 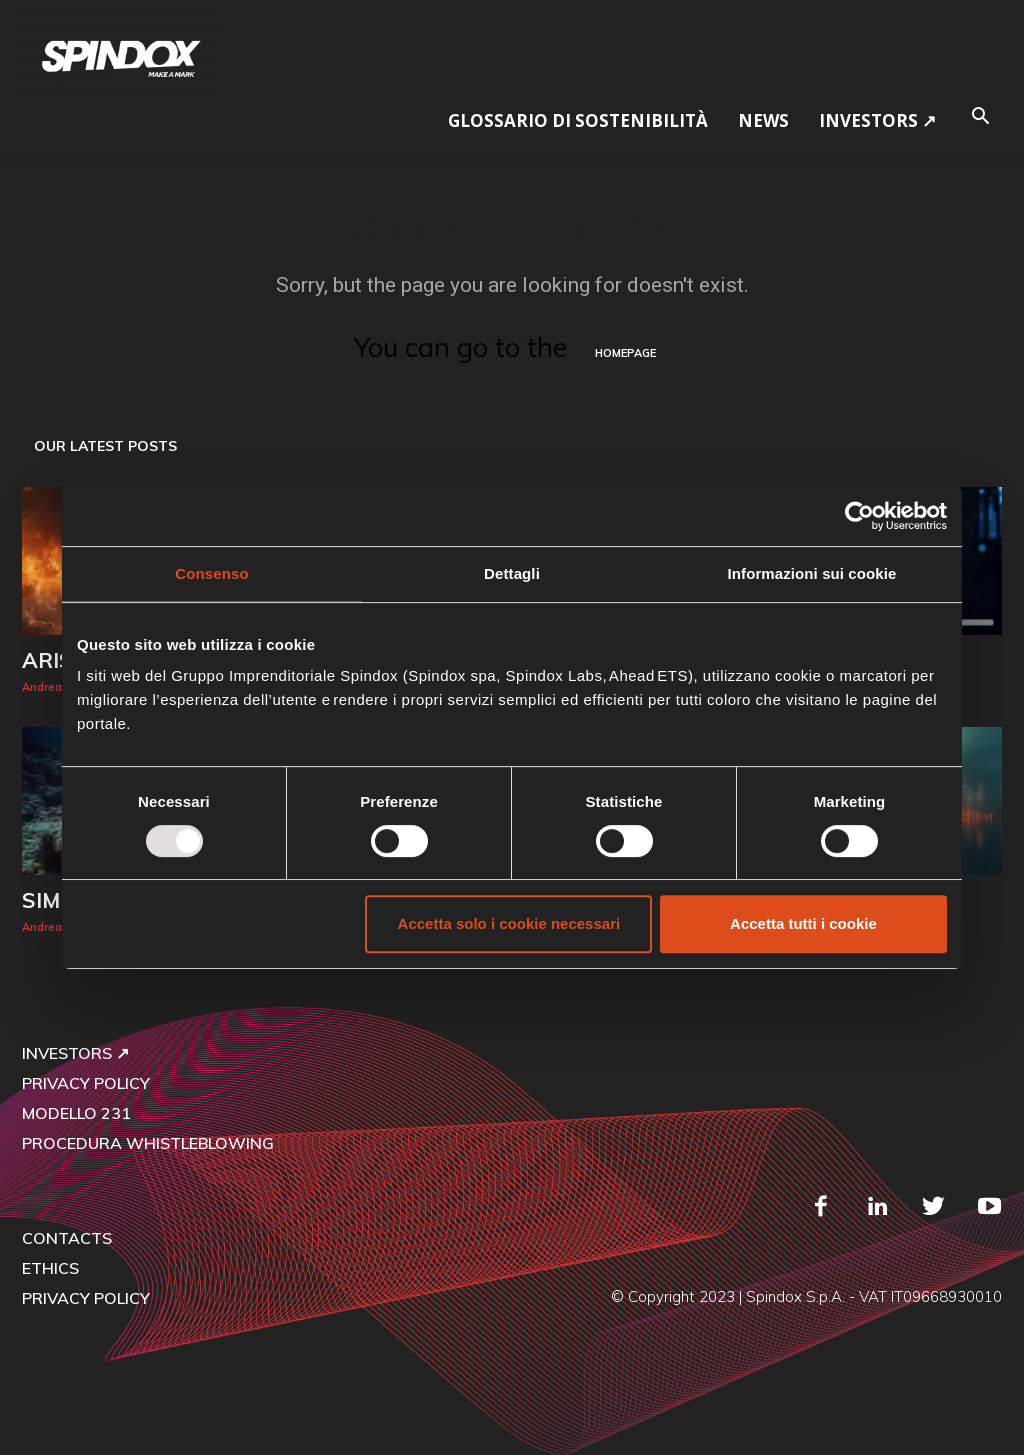 I want to click on Consenso [tab], so click(x=211, y=573).